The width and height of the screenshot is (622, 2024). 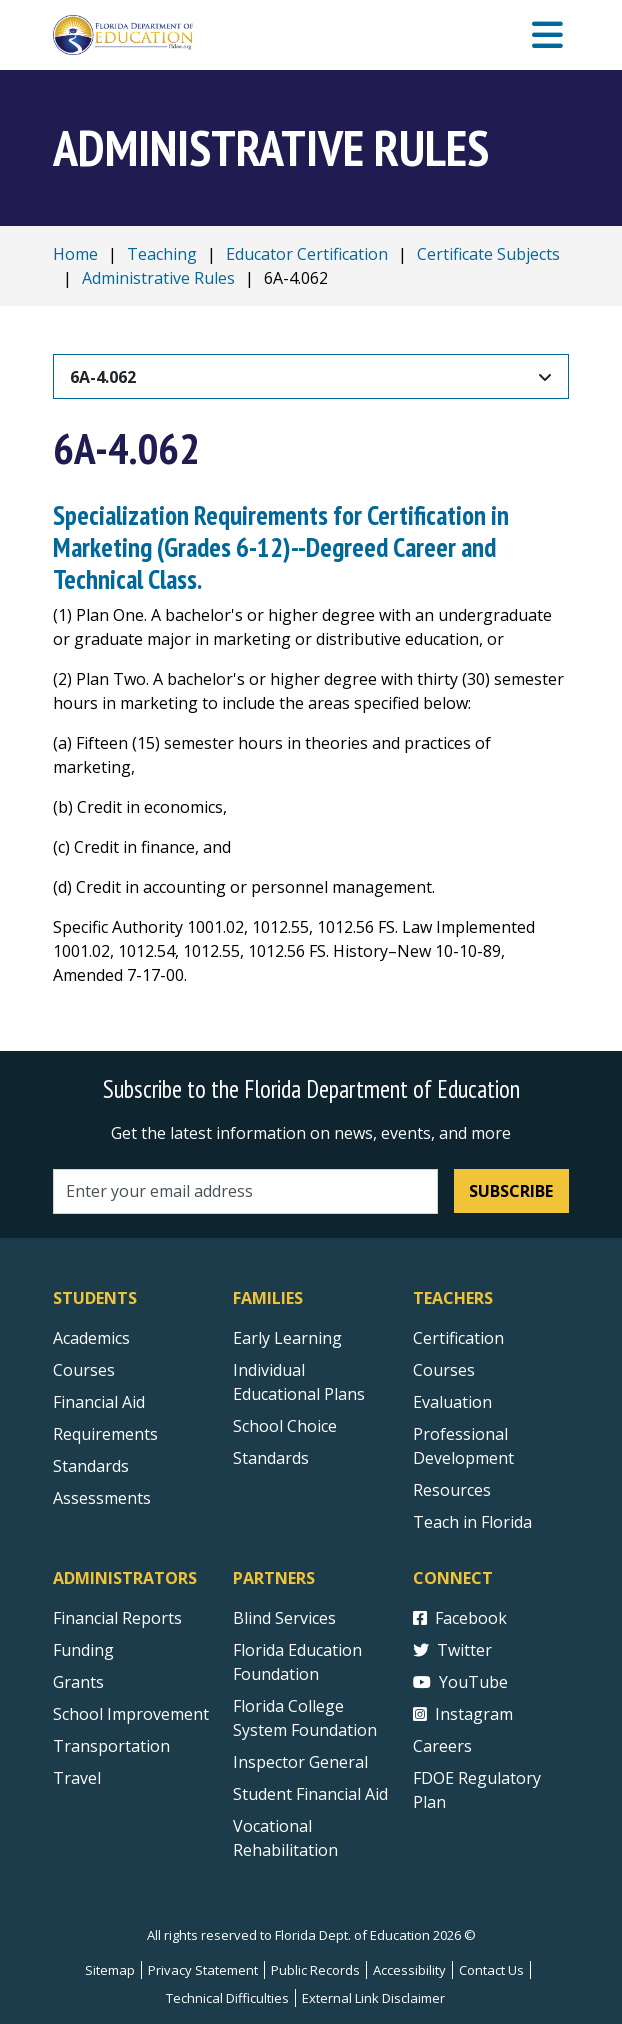 What do you see at coordinates (110, 1970) in the screenshot?
I see `Sitemap` at bounding box center [110, 1970].